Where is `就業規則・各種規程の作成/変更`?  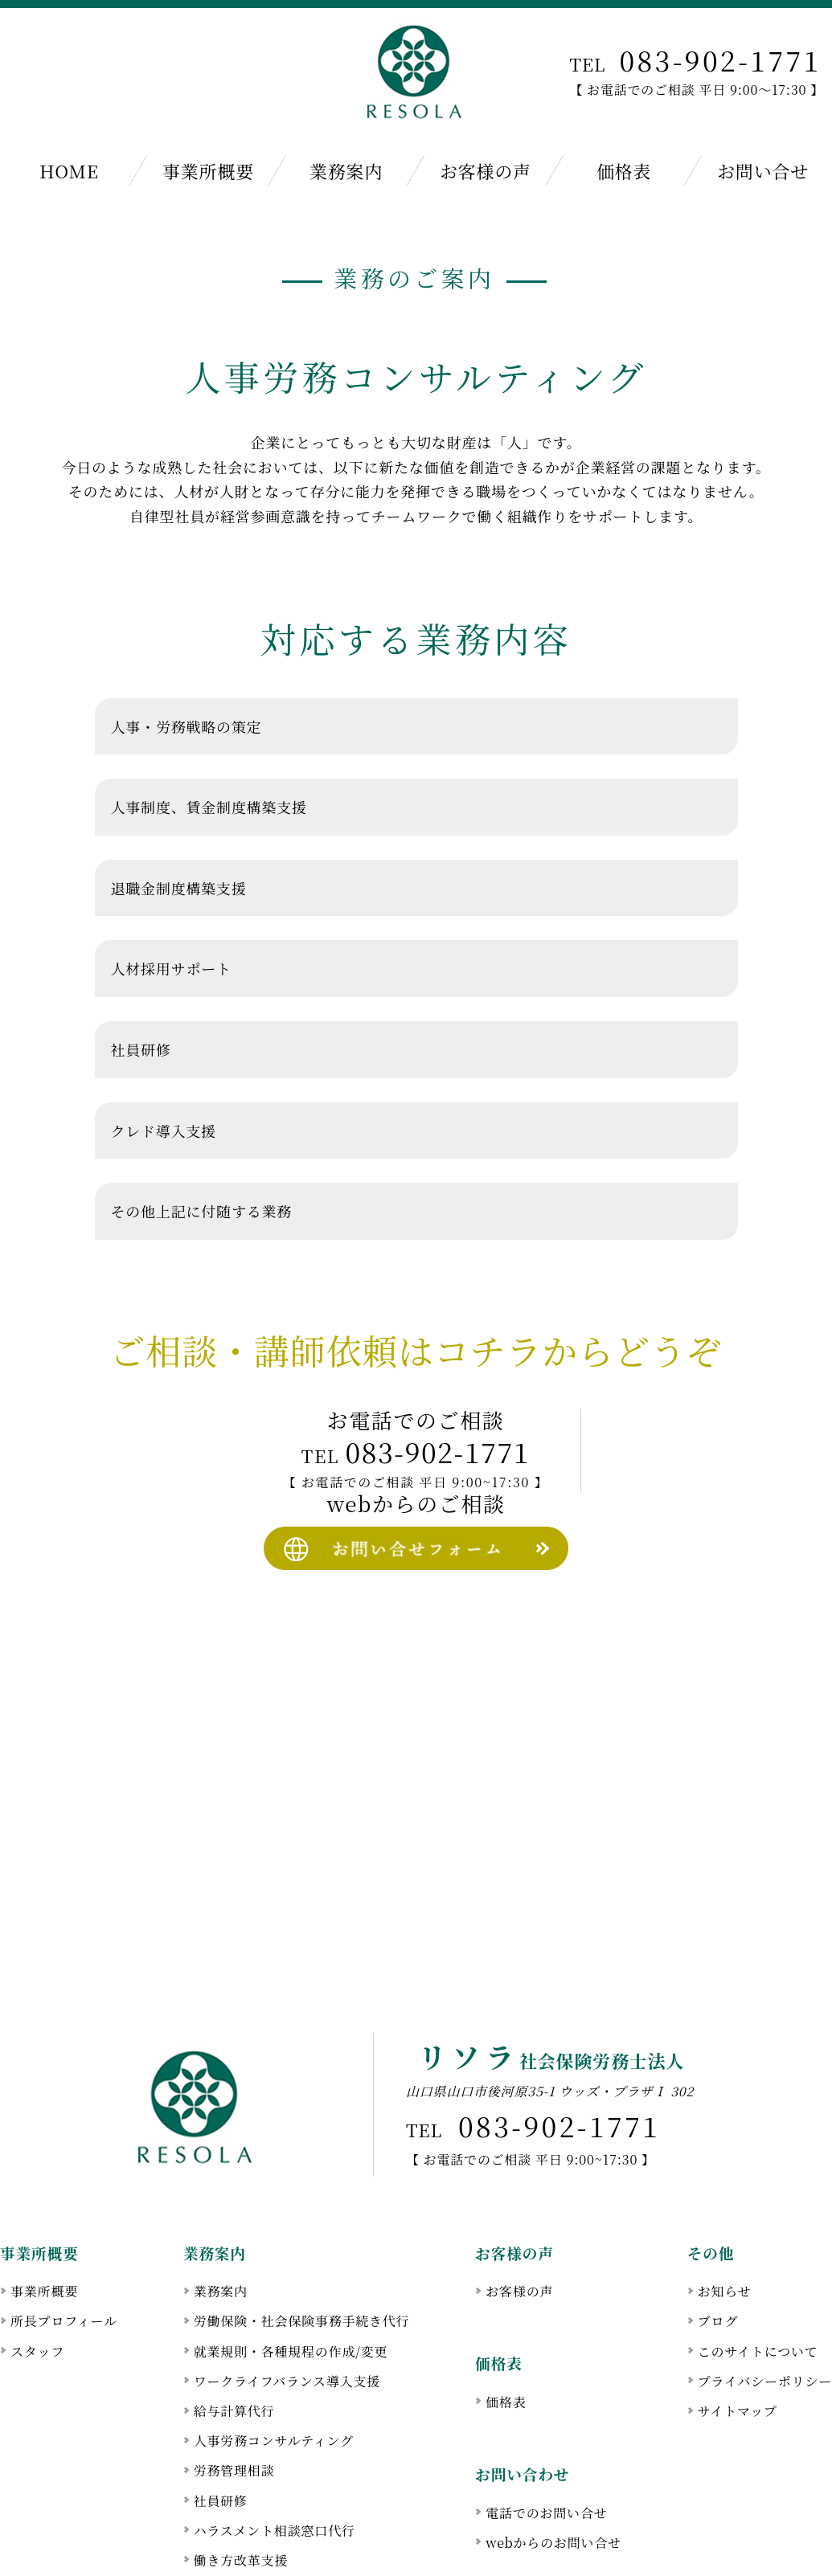 就業規則・各種規程の作成/変更 is located at coordinates (291, 2255).